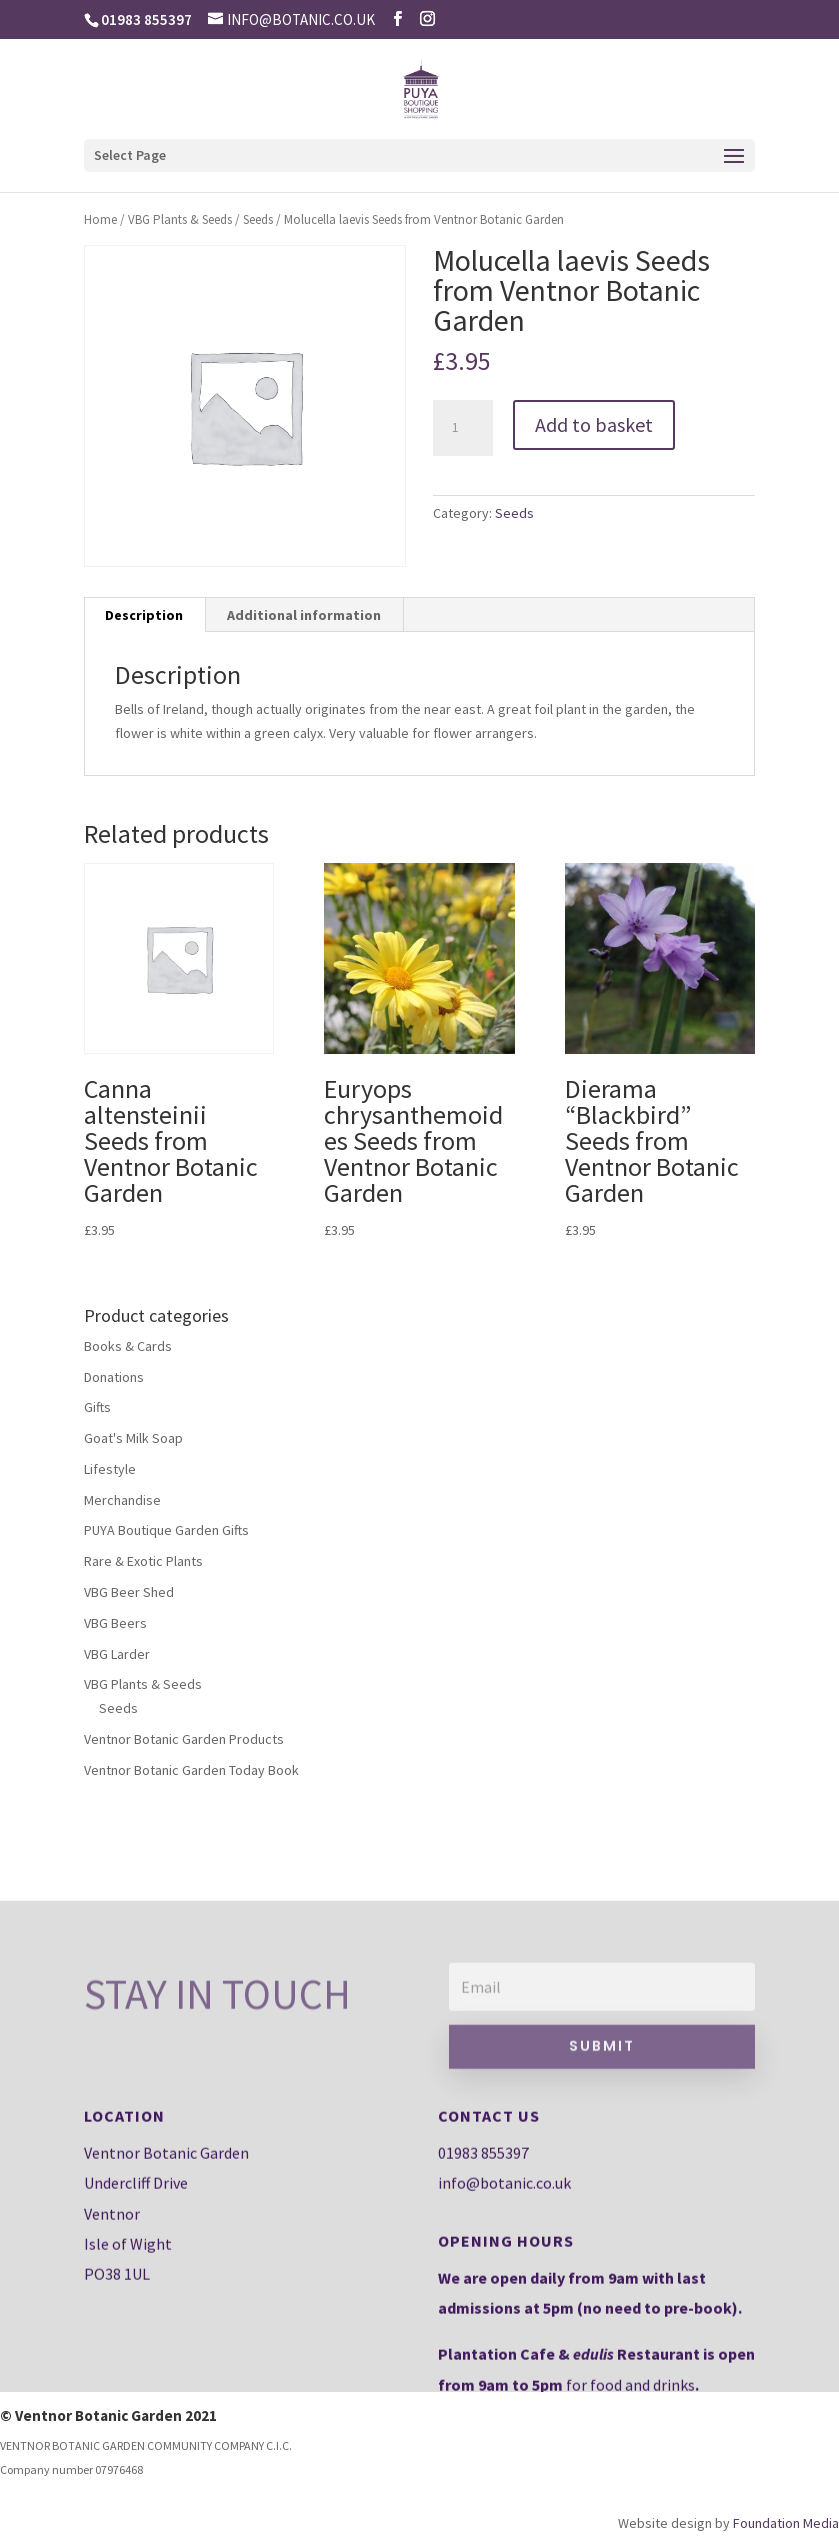  What do you see at coordinates (115, 1623) in the screenshot?
I see `VBG Beers` at bounding box center [115, 1623].